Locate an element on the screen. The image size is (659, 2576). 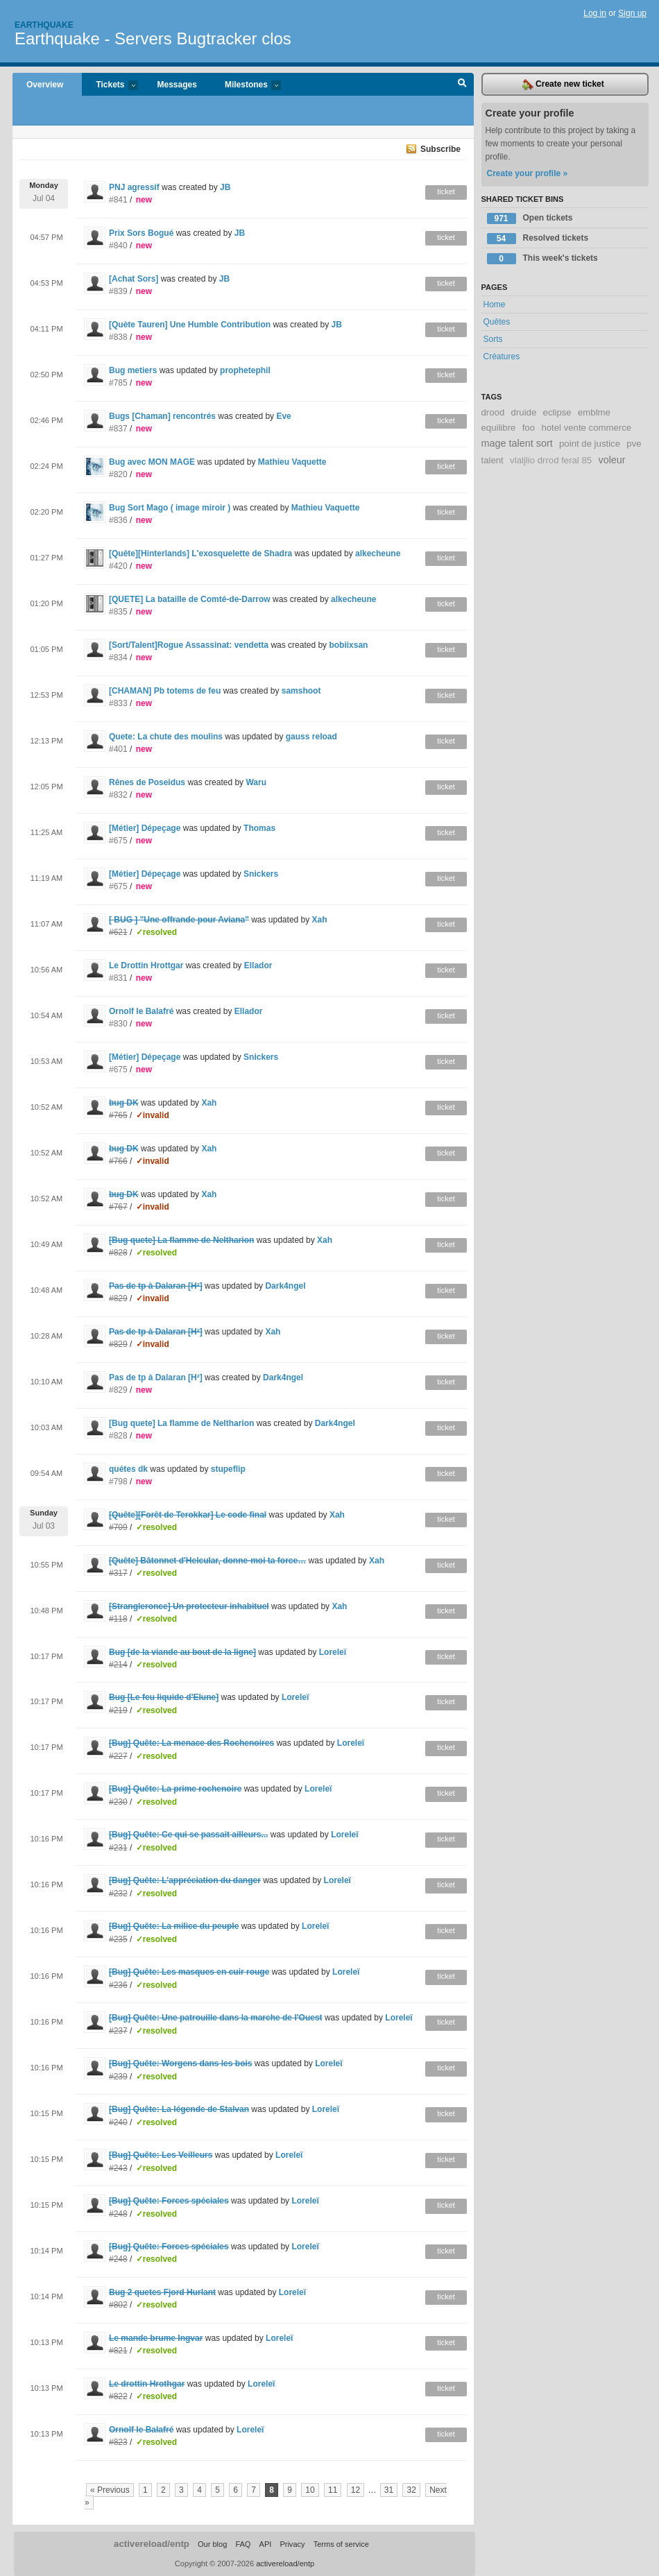
drood is located at coordinates (493, 412).